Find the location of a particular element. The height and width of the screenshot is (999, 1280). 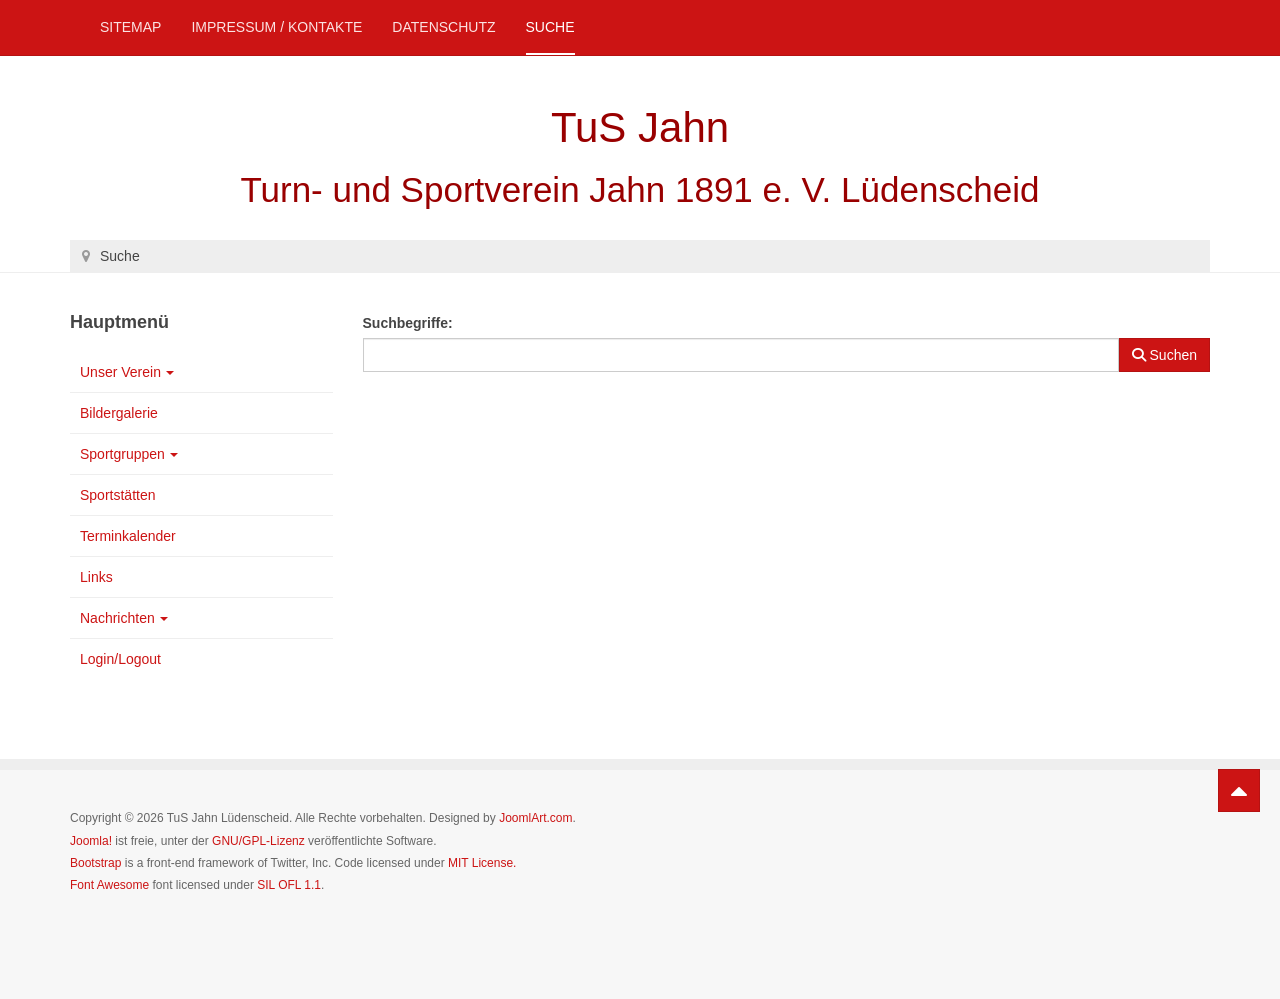

Sitemap is located at coordinates (130, 27).